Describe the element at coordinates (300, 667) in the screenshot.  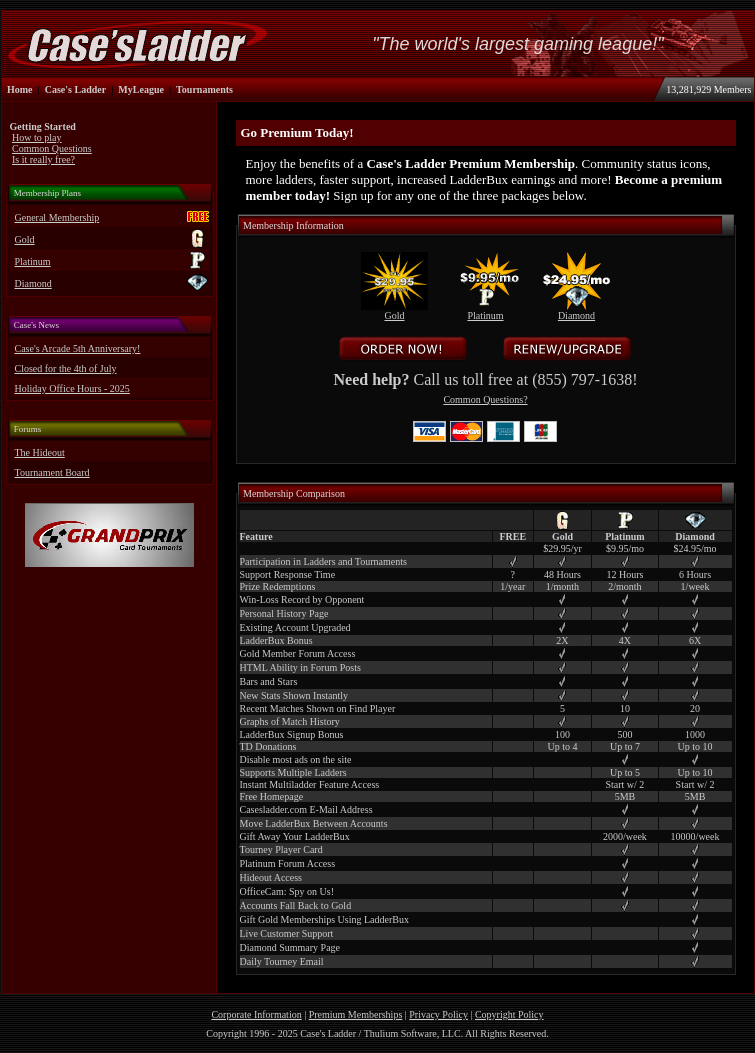
I see `HTML Ability in Forum Posts` at that location.